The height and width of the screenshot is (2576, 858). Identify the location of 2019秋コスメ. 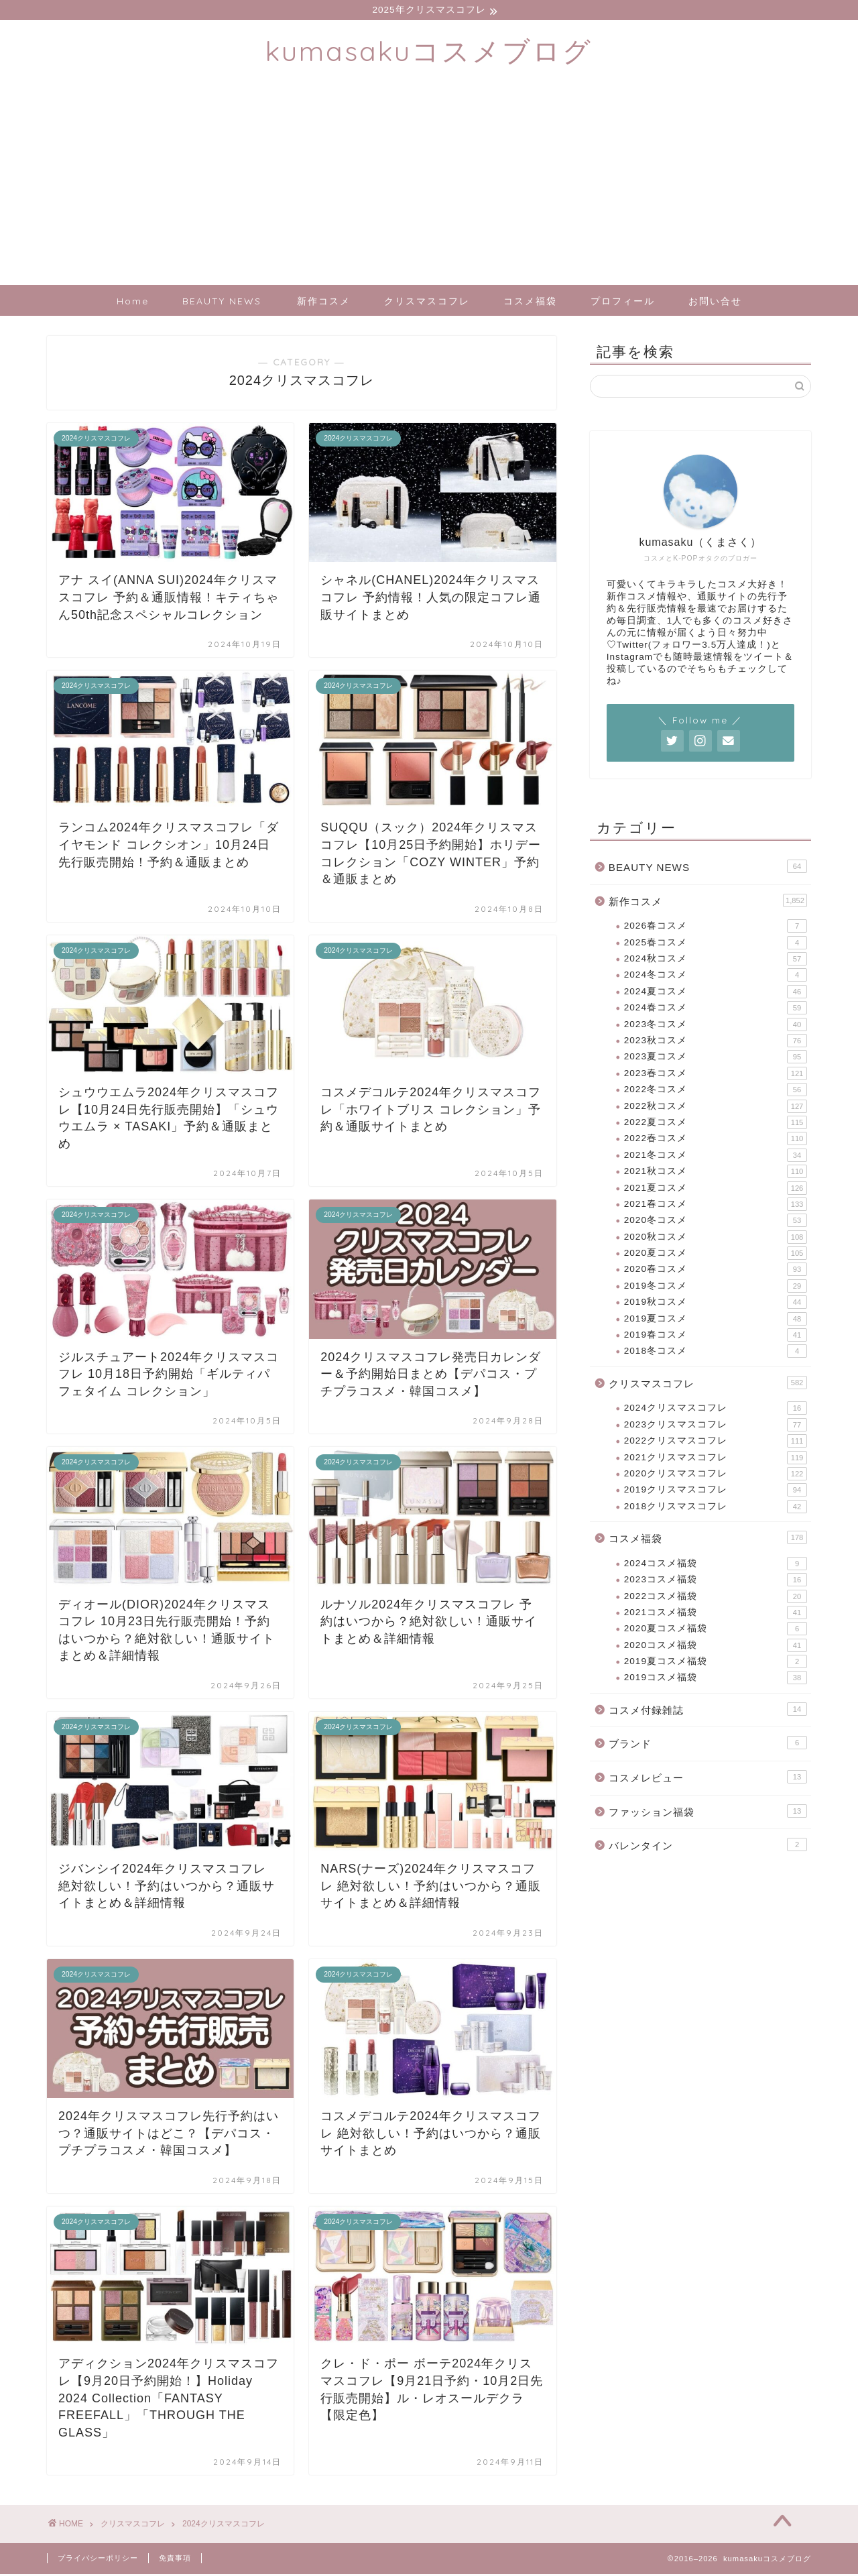
(715, 1304).